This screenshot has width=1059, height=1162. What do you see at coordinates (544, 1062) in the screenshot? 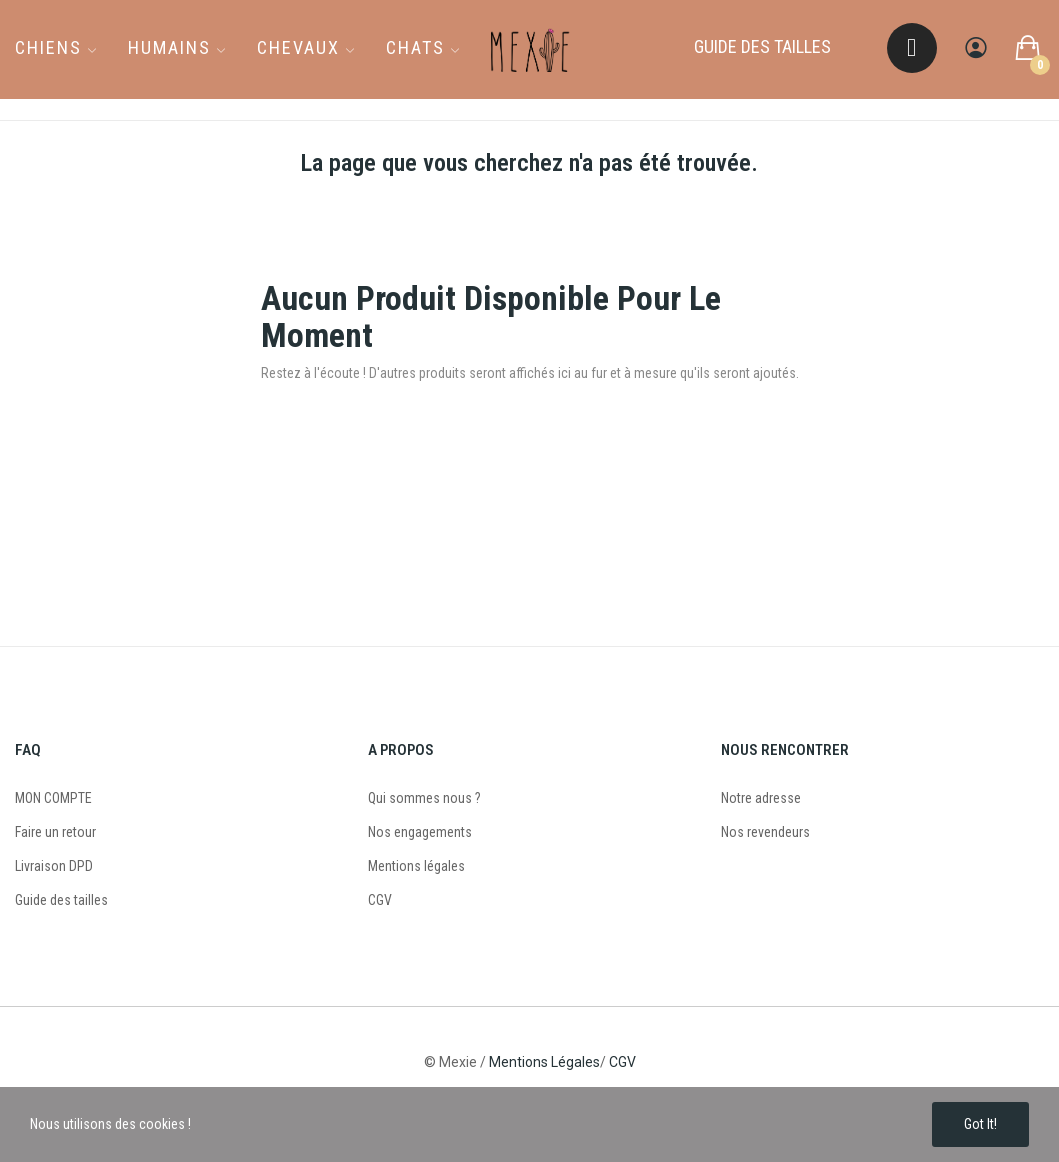
I see `Mentions Légales` at bounding box center [544, 1062].